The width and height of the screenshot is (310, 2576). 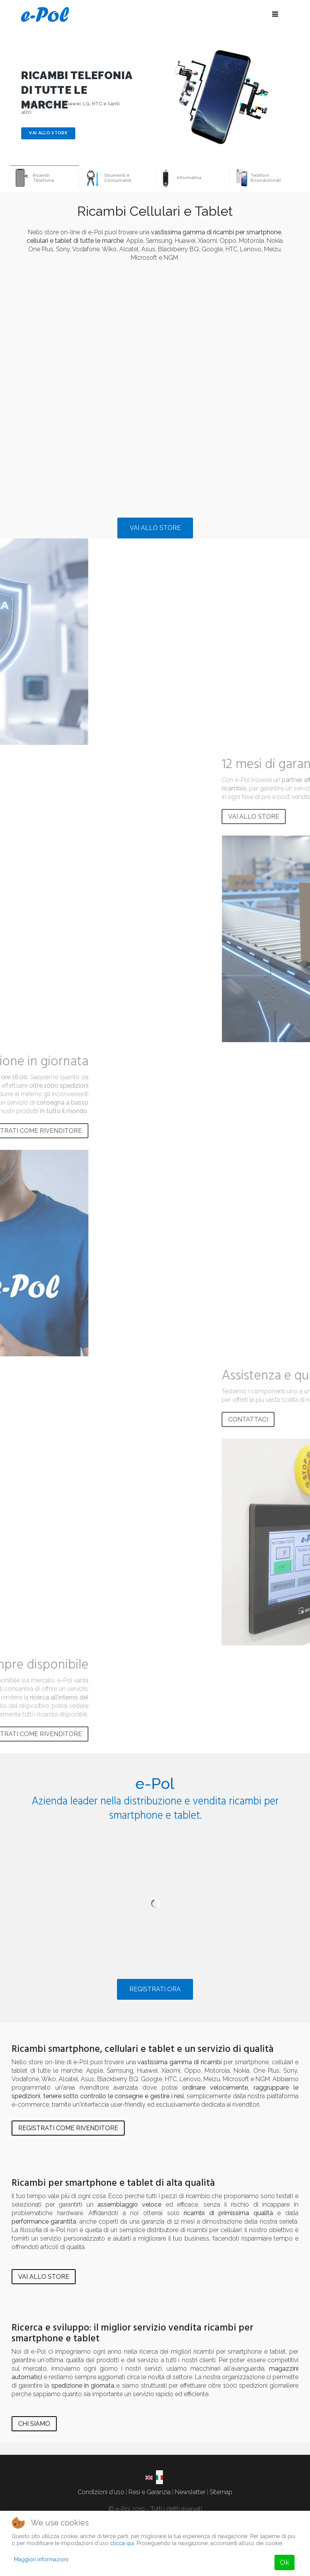 I want to click on clicca qui, so click(x=122, y=2543).